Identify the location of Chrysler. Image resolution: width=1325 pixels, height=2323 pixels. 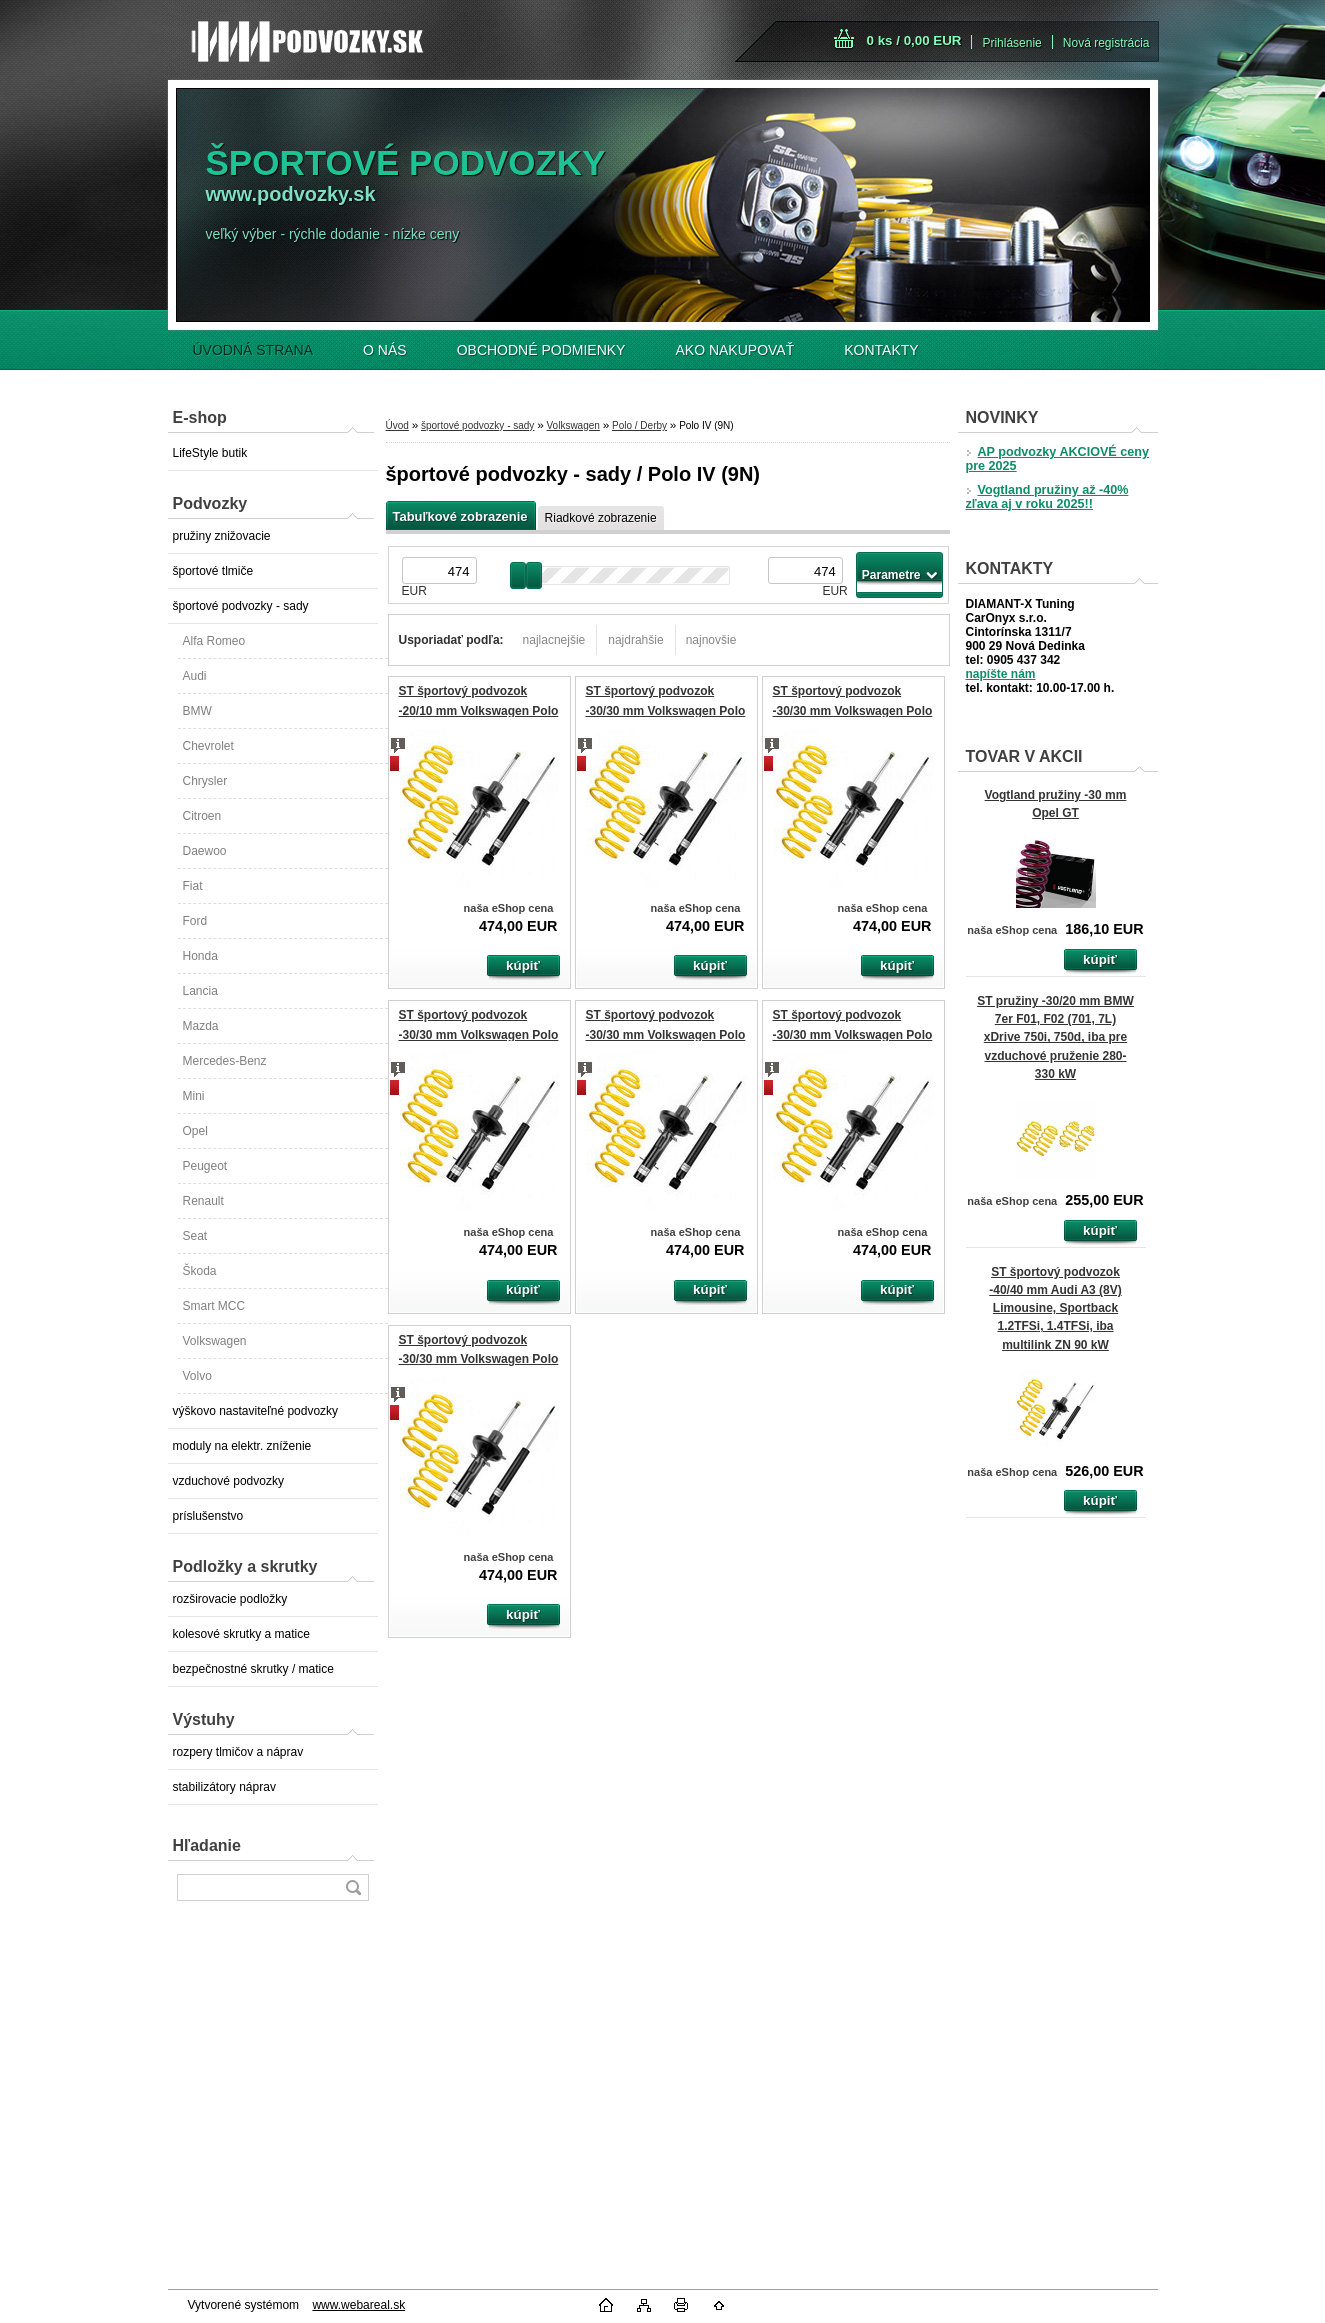
(205, 781).